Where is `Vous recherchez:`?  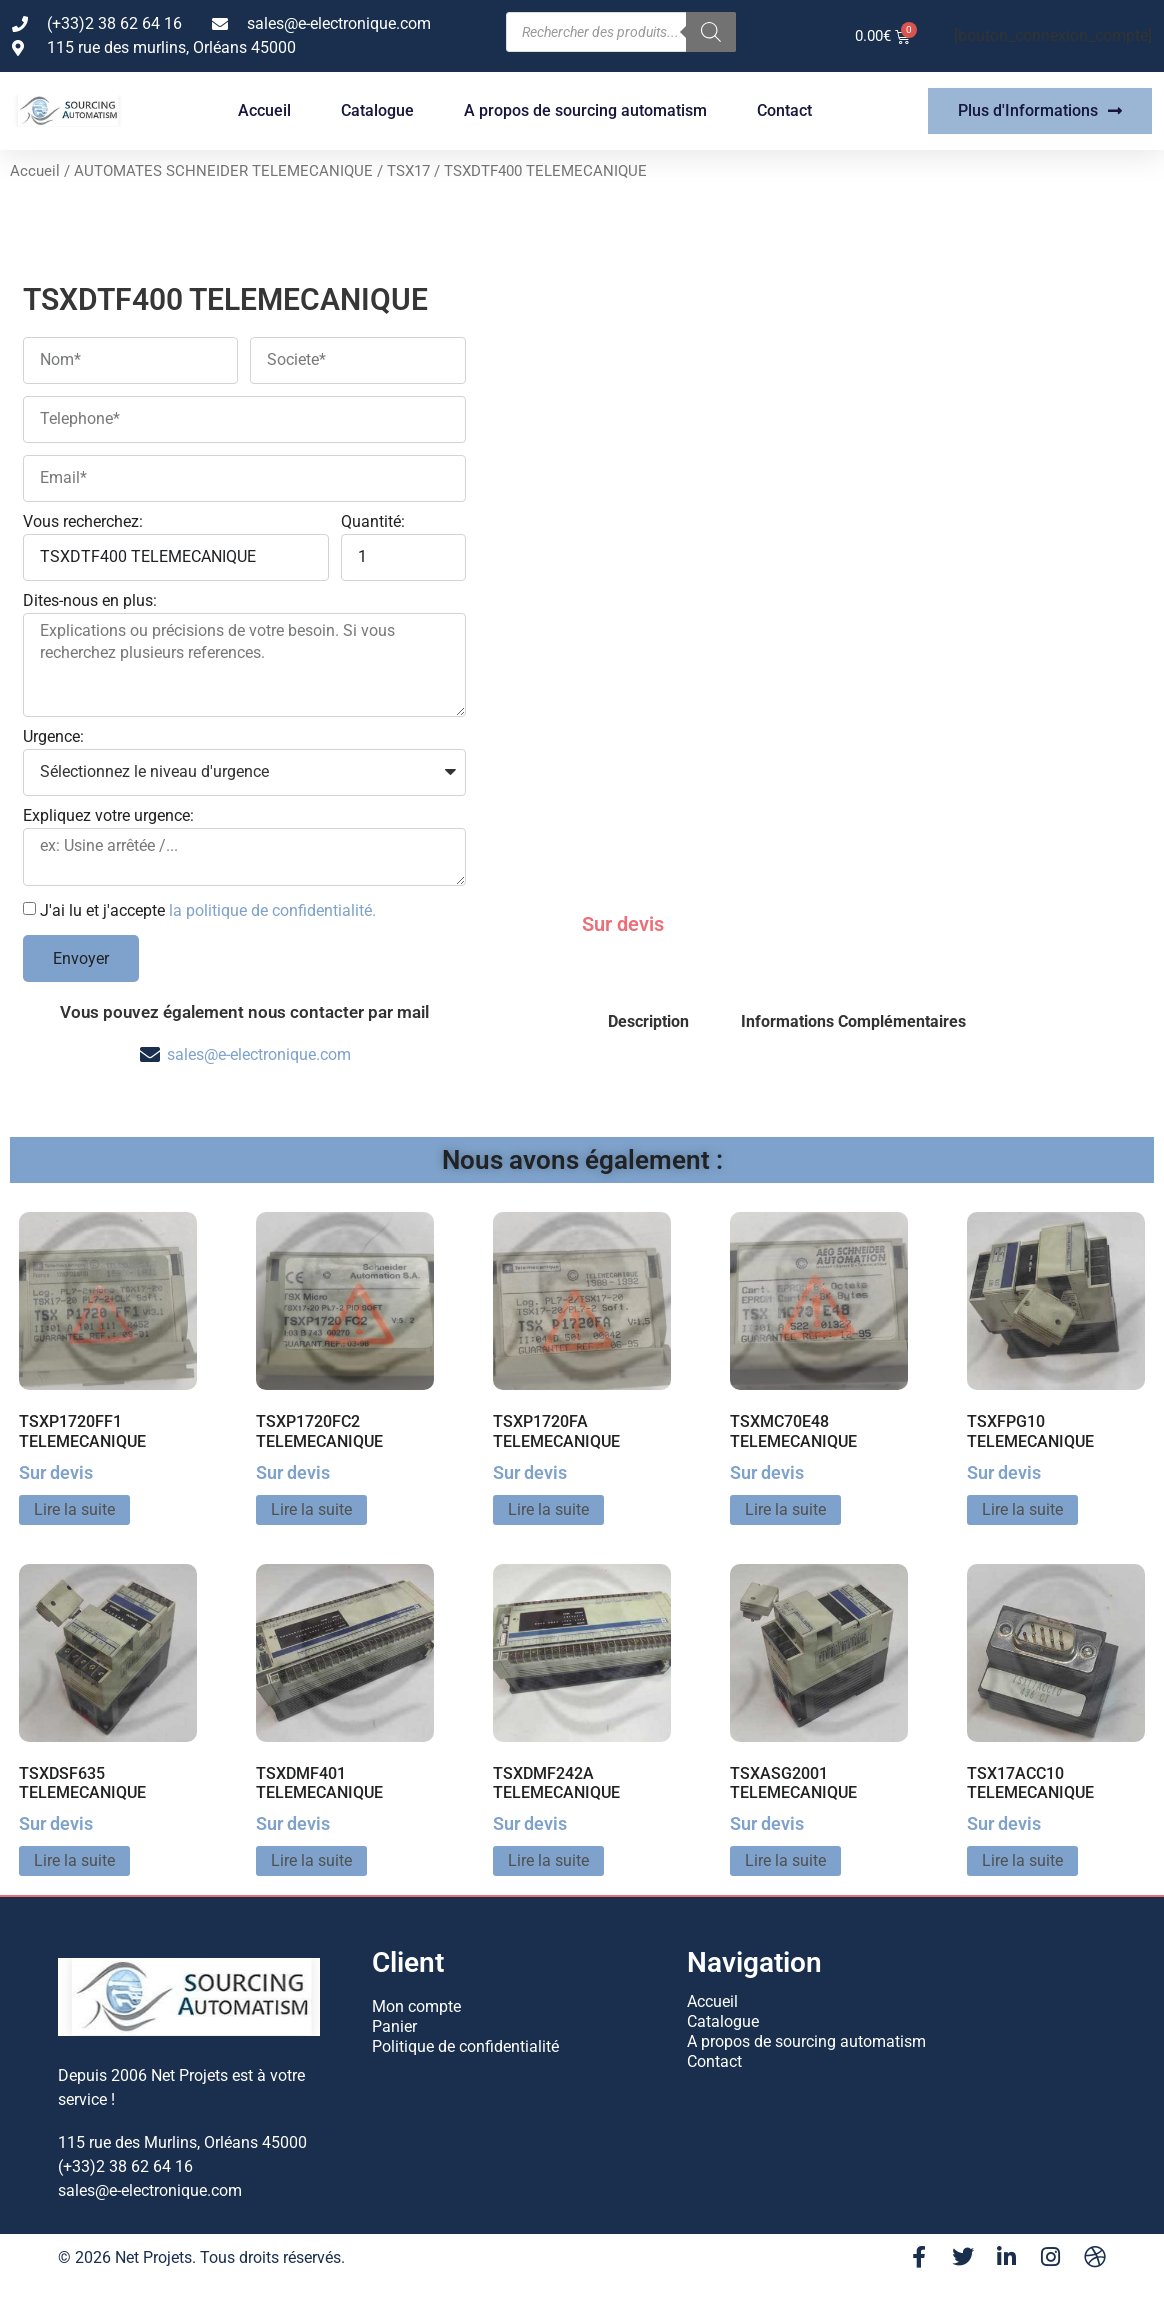
Vous recherchez: is located at coordinates (83, 522).